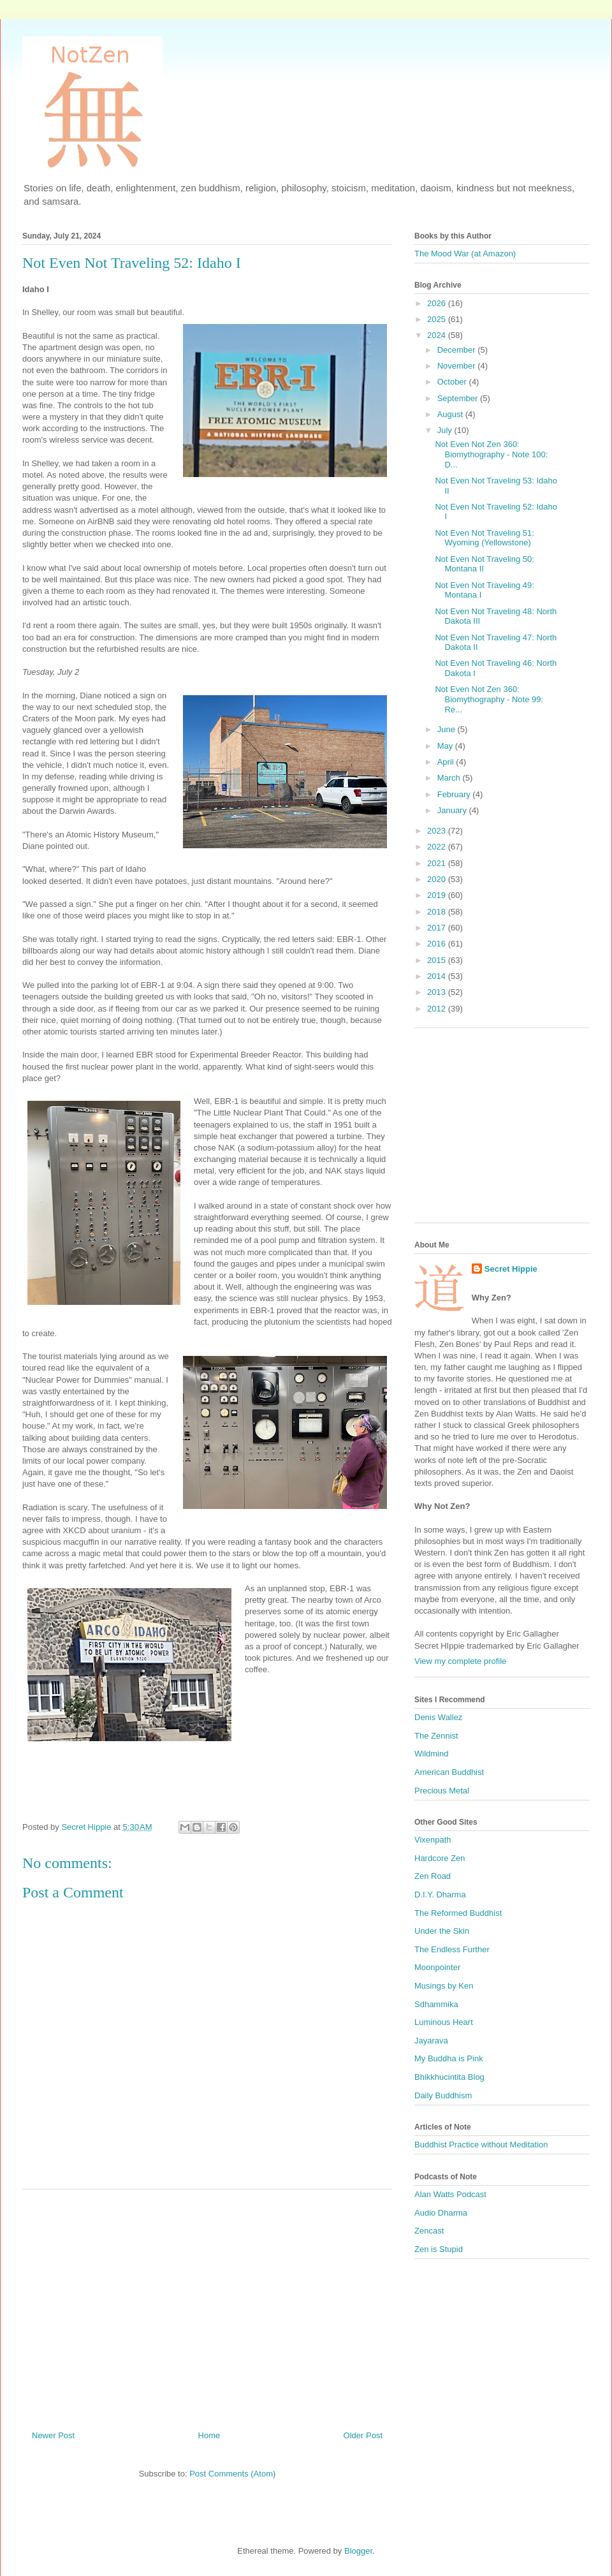 This screenshot has width=612, height=2576. Describe the element at coordinates (437, 335) in the screenshot. I see `2024` at that location.